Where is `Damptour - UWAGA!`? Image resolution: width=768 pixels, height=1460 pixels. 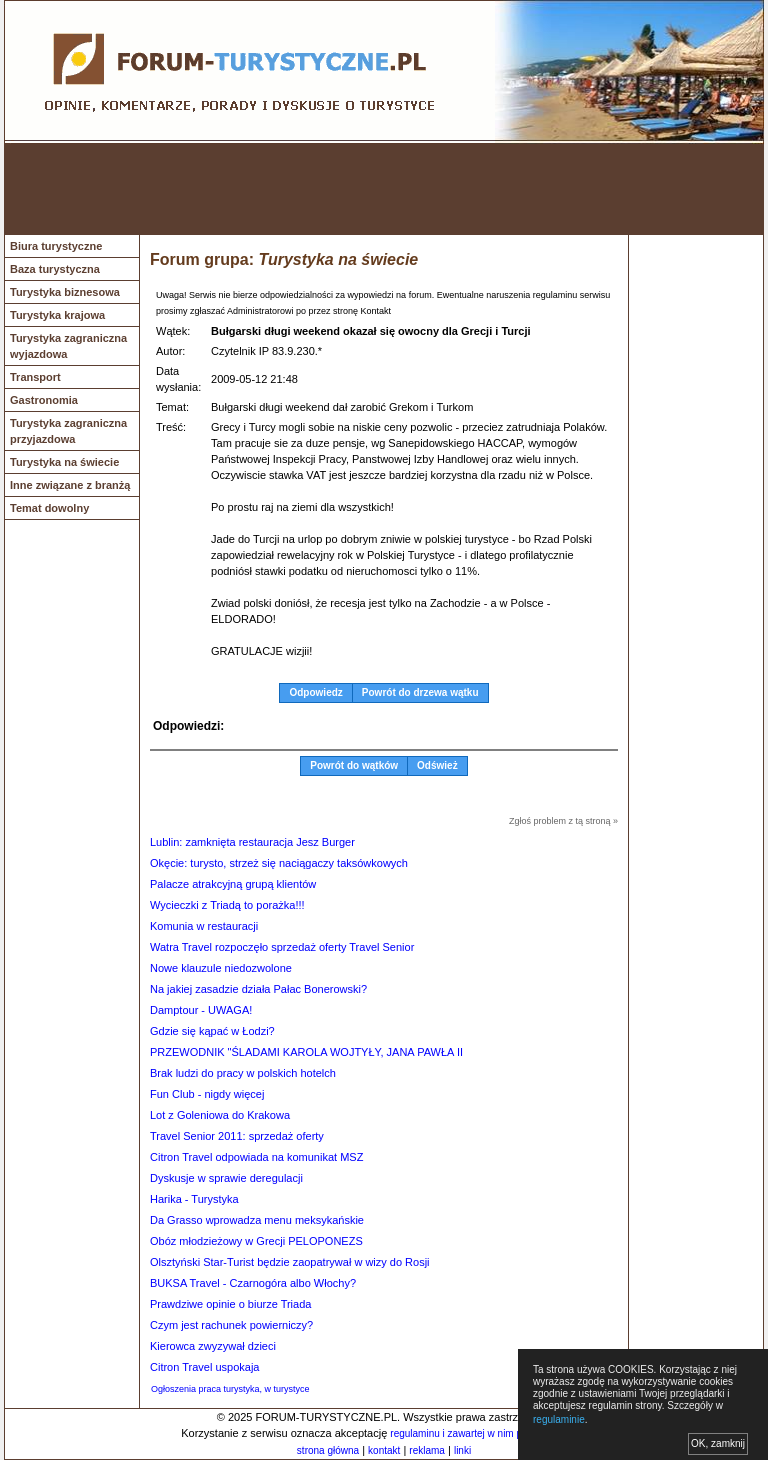 Damptour - UWAGA! is located at coordinates (201, 1010).